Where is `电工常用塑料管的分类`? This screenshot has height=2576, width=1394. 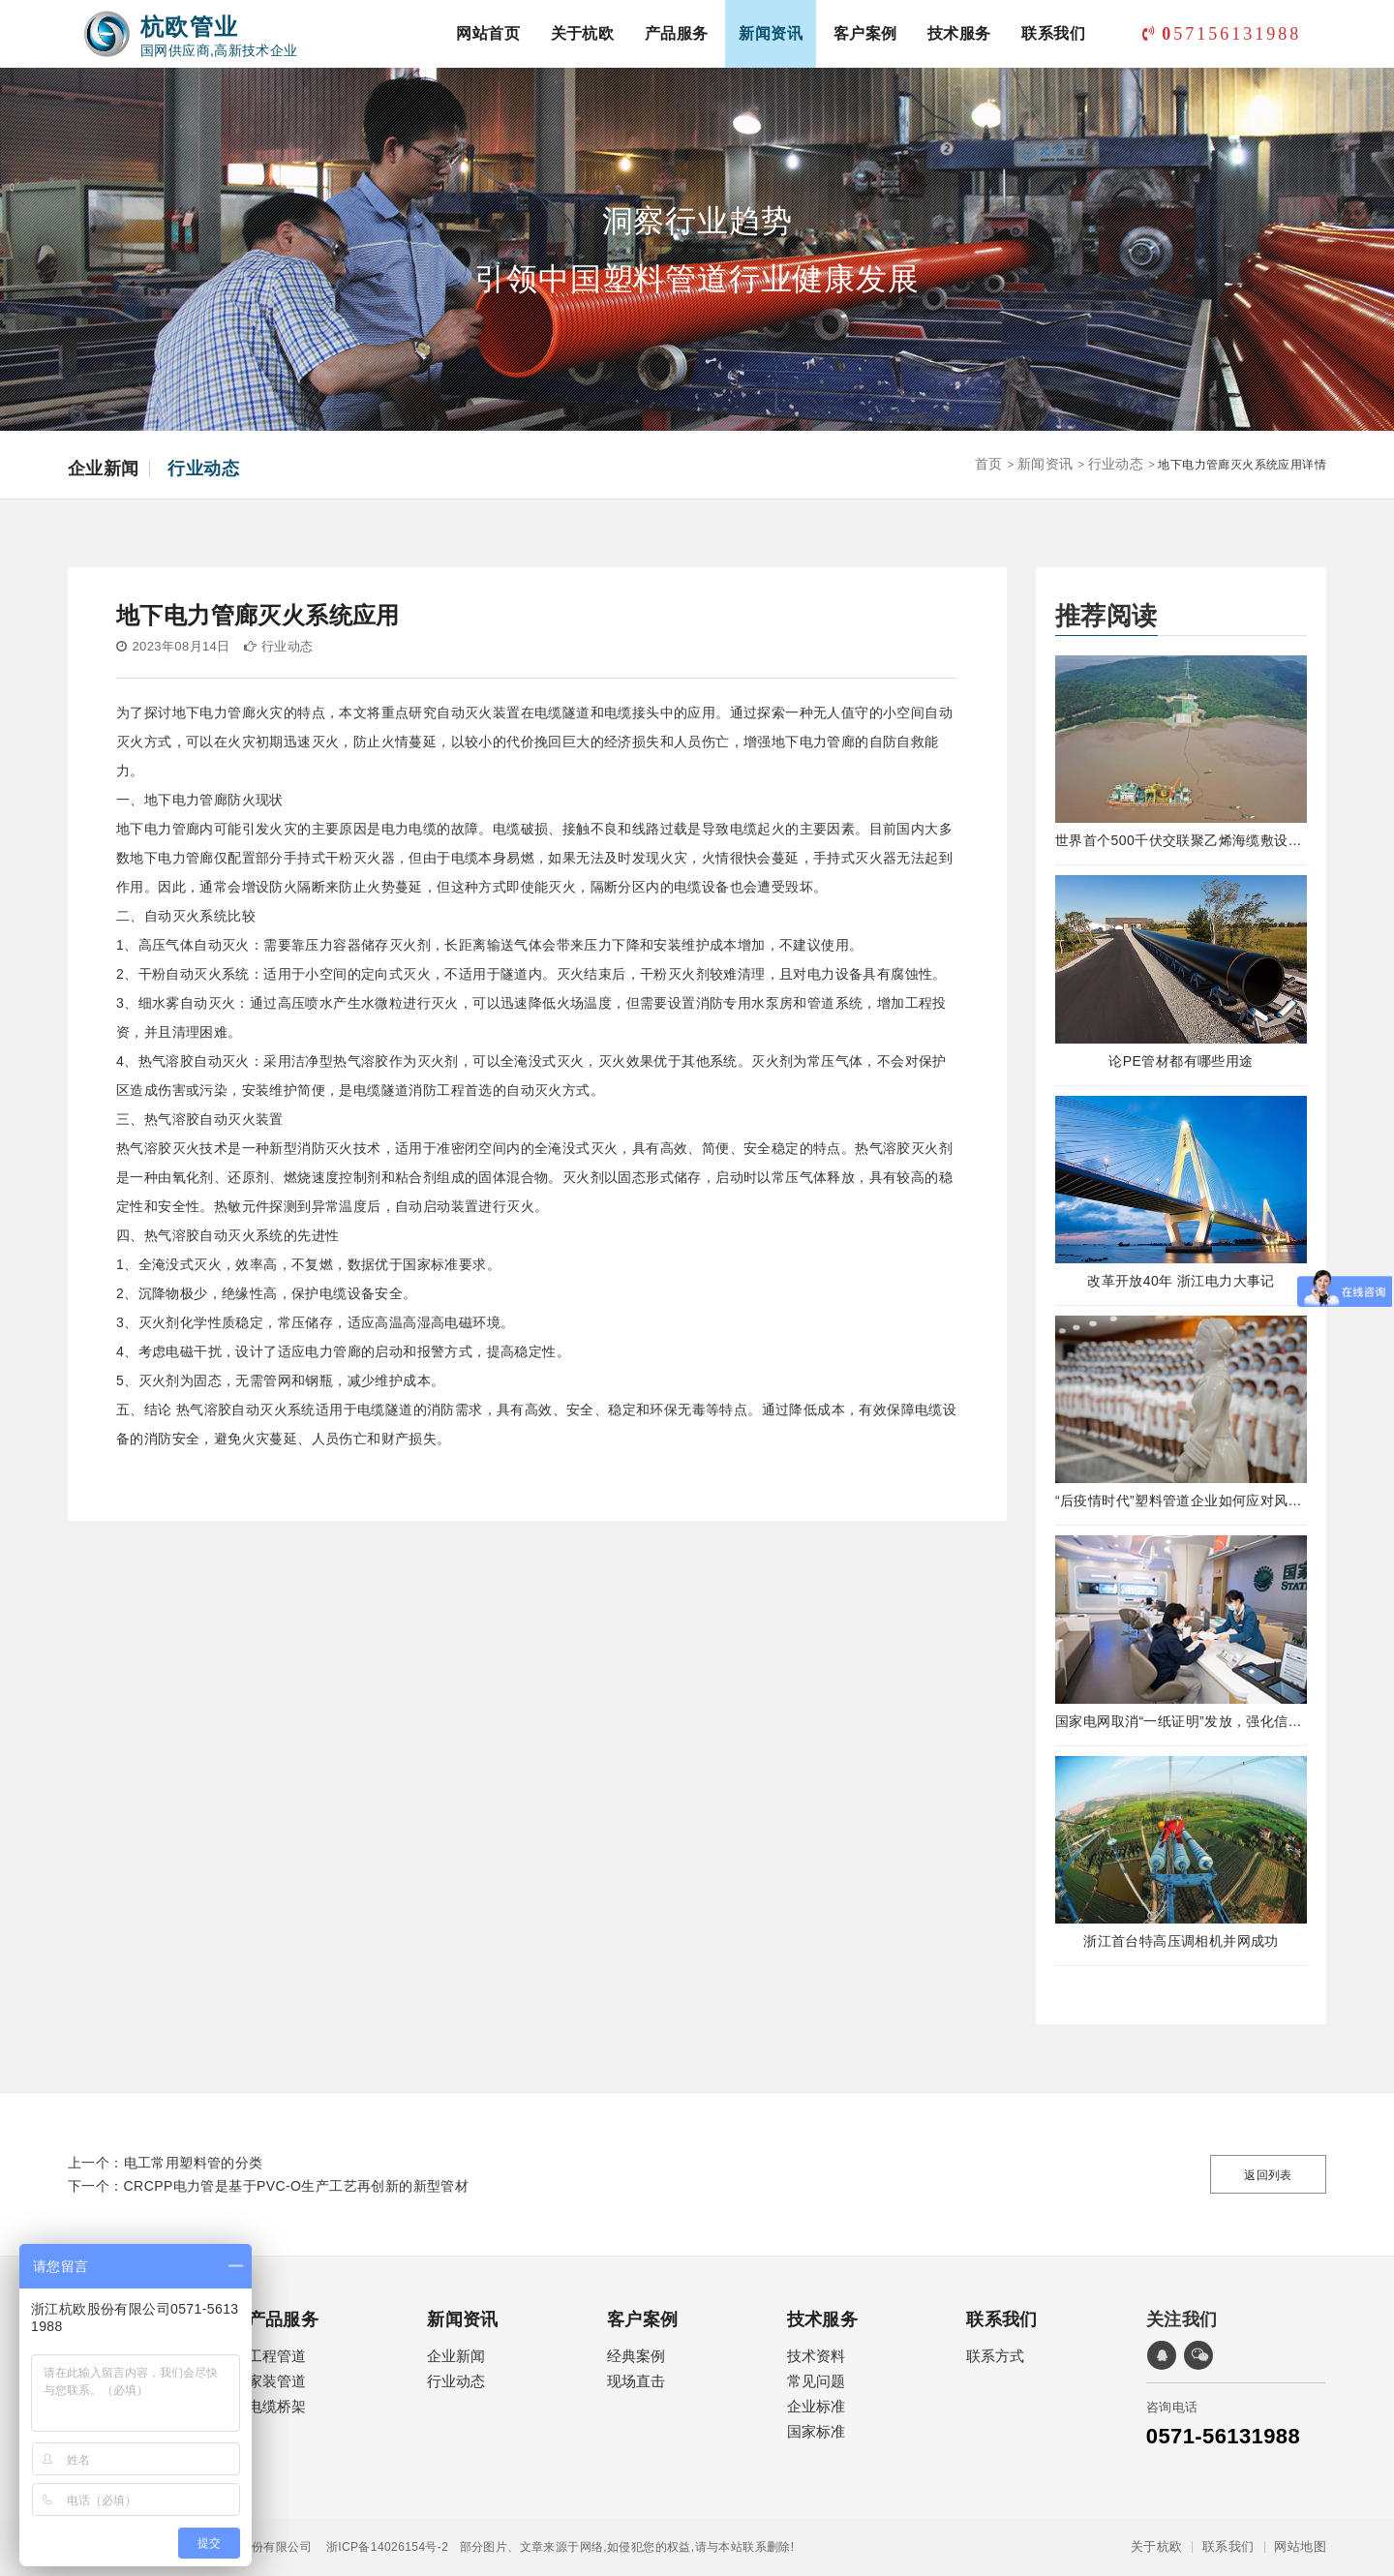
电工常用塑料管的分类 is located at coordinates (193, 2162).